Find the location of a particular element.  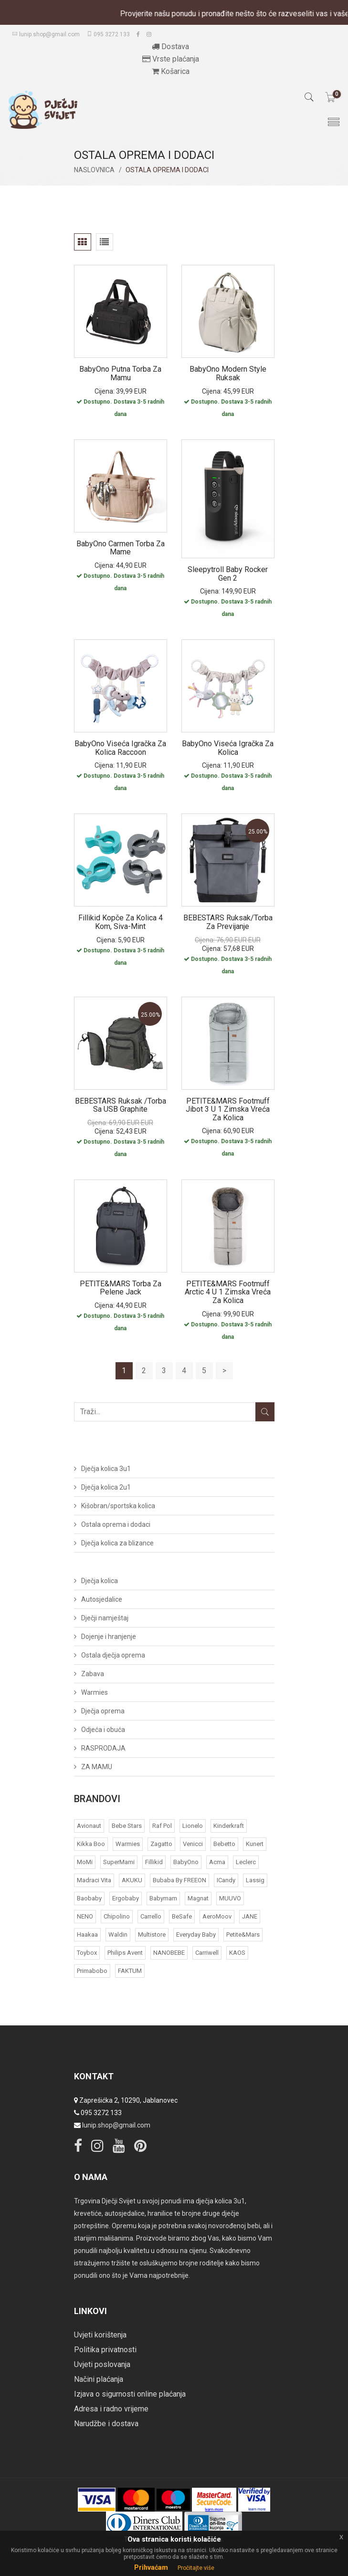

BabyOno Modern style ruksak is located at coordinates (228, 373).